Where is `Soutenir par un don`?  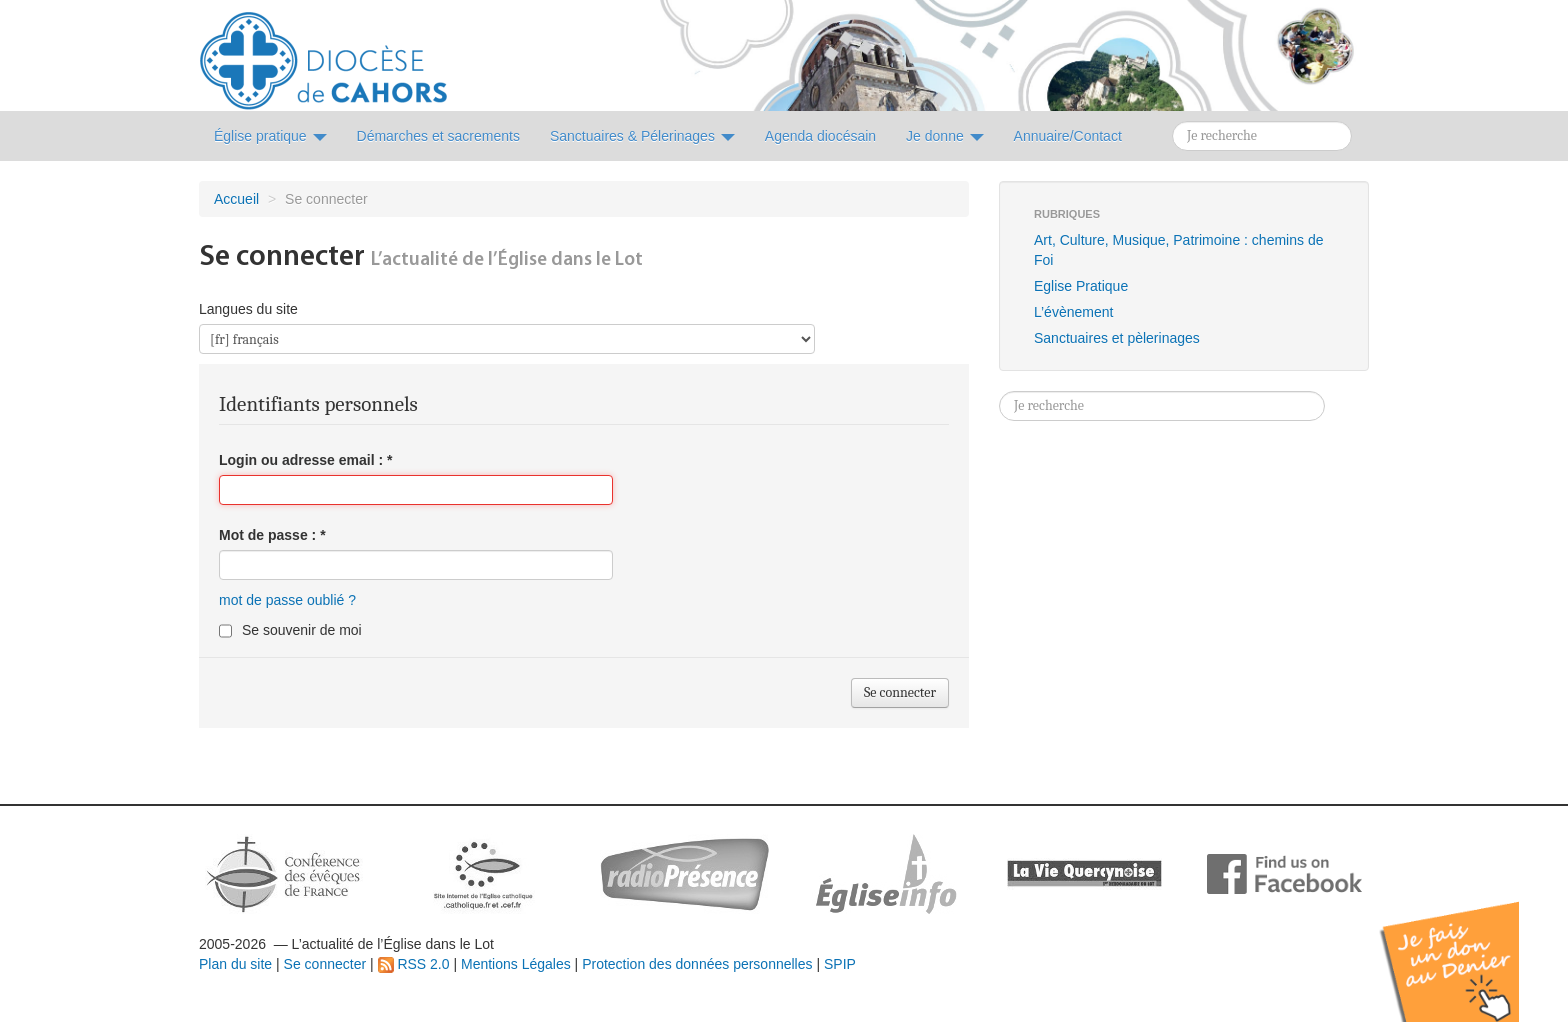 Soutenir par un don is located at coordinates (1468, 946).